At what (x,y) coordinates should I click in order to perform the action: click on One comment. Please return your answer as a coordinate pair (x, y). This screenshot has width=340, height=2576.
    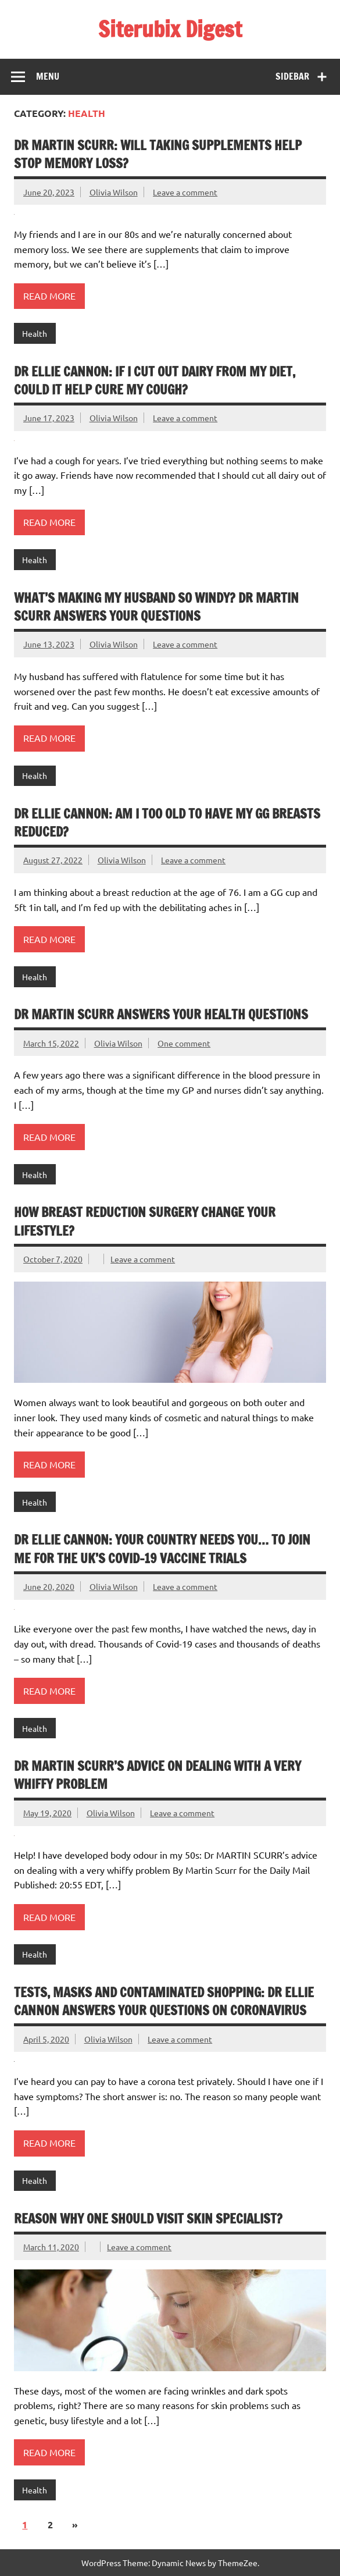
    Looking at the image, I should click on (184, 1043).